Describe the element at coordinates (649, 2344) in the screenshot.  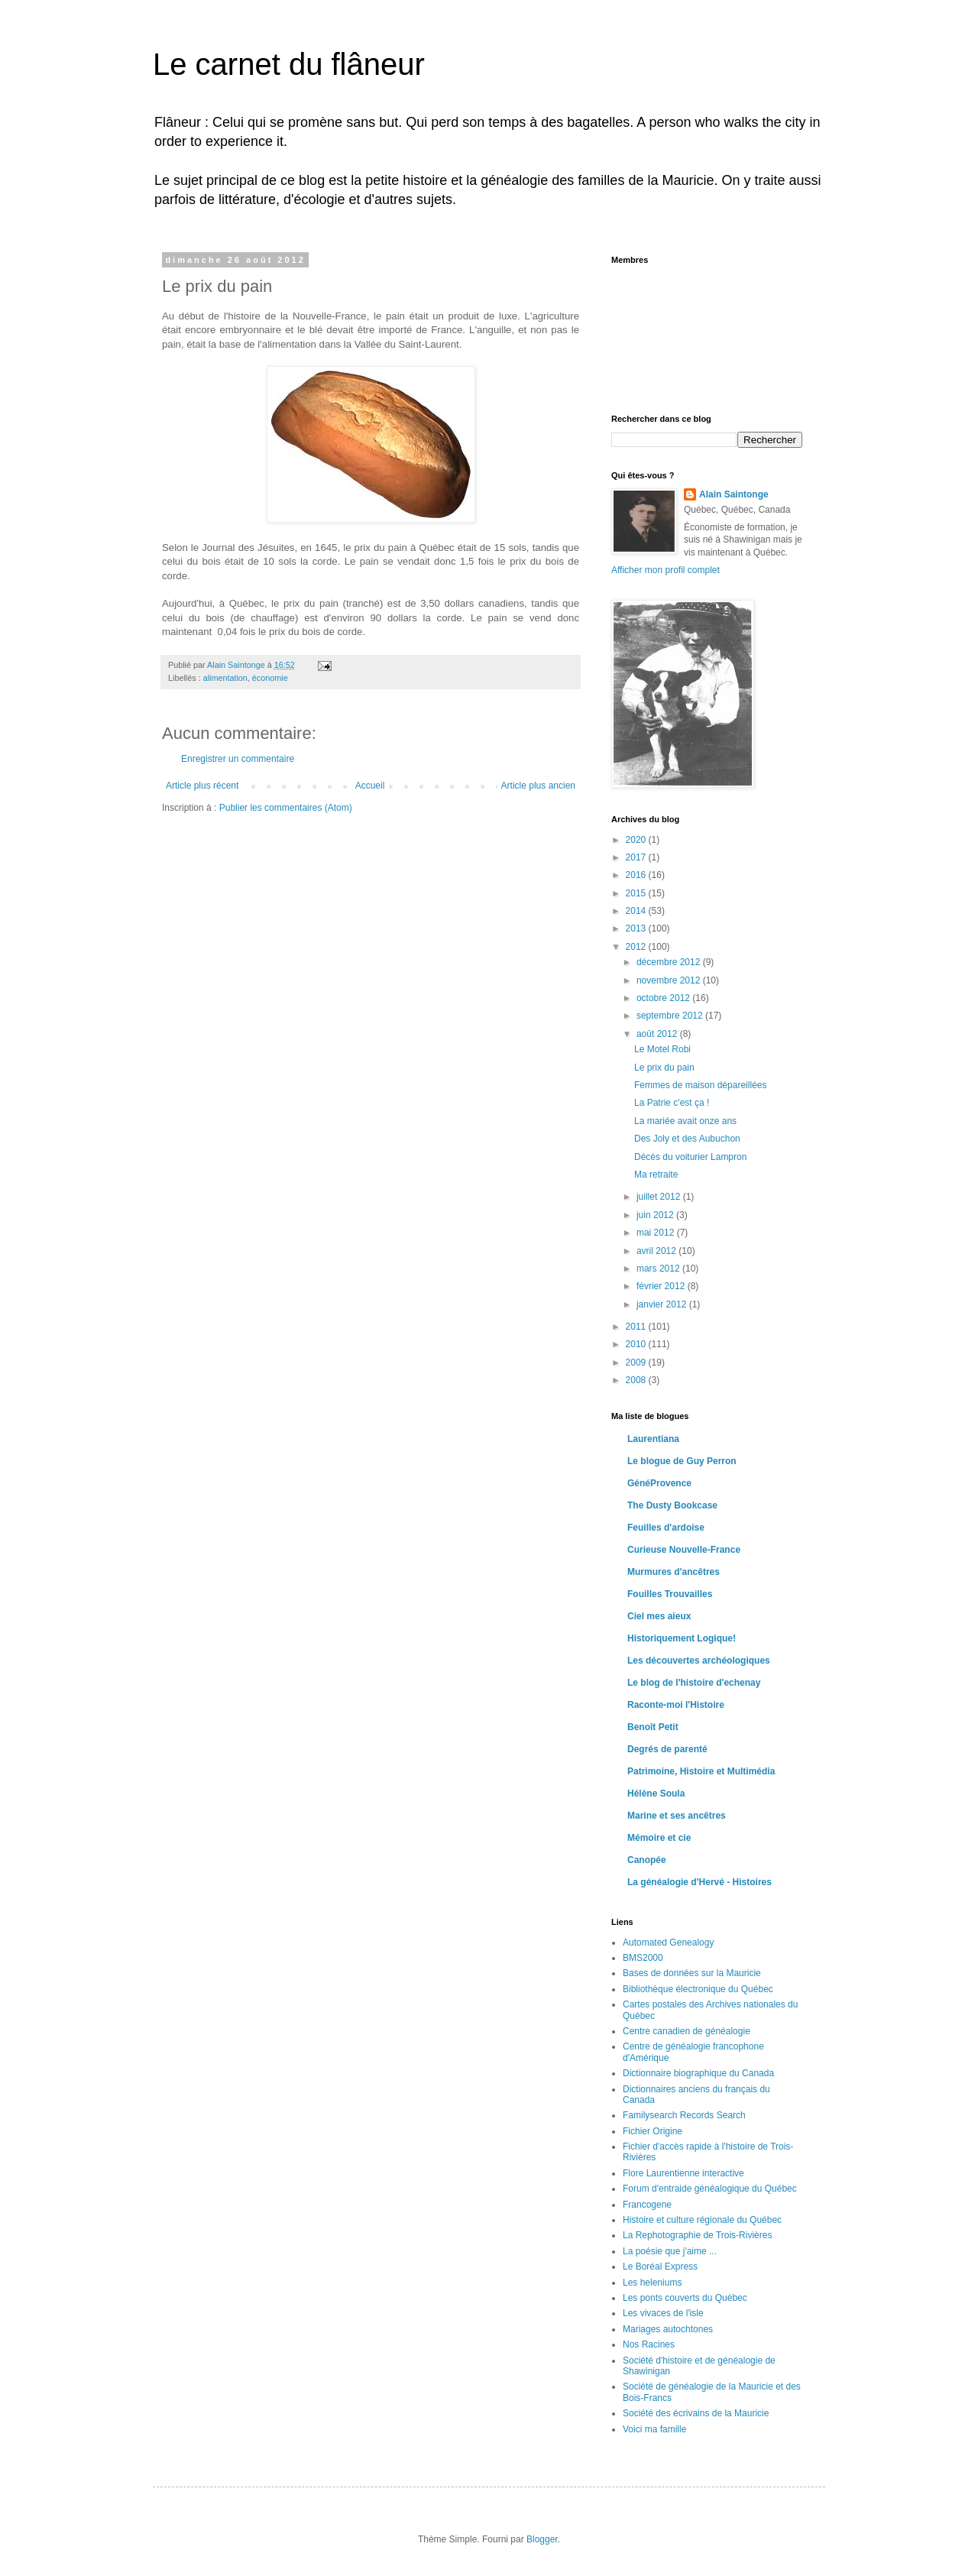
I see `Nos Racines` at that location.